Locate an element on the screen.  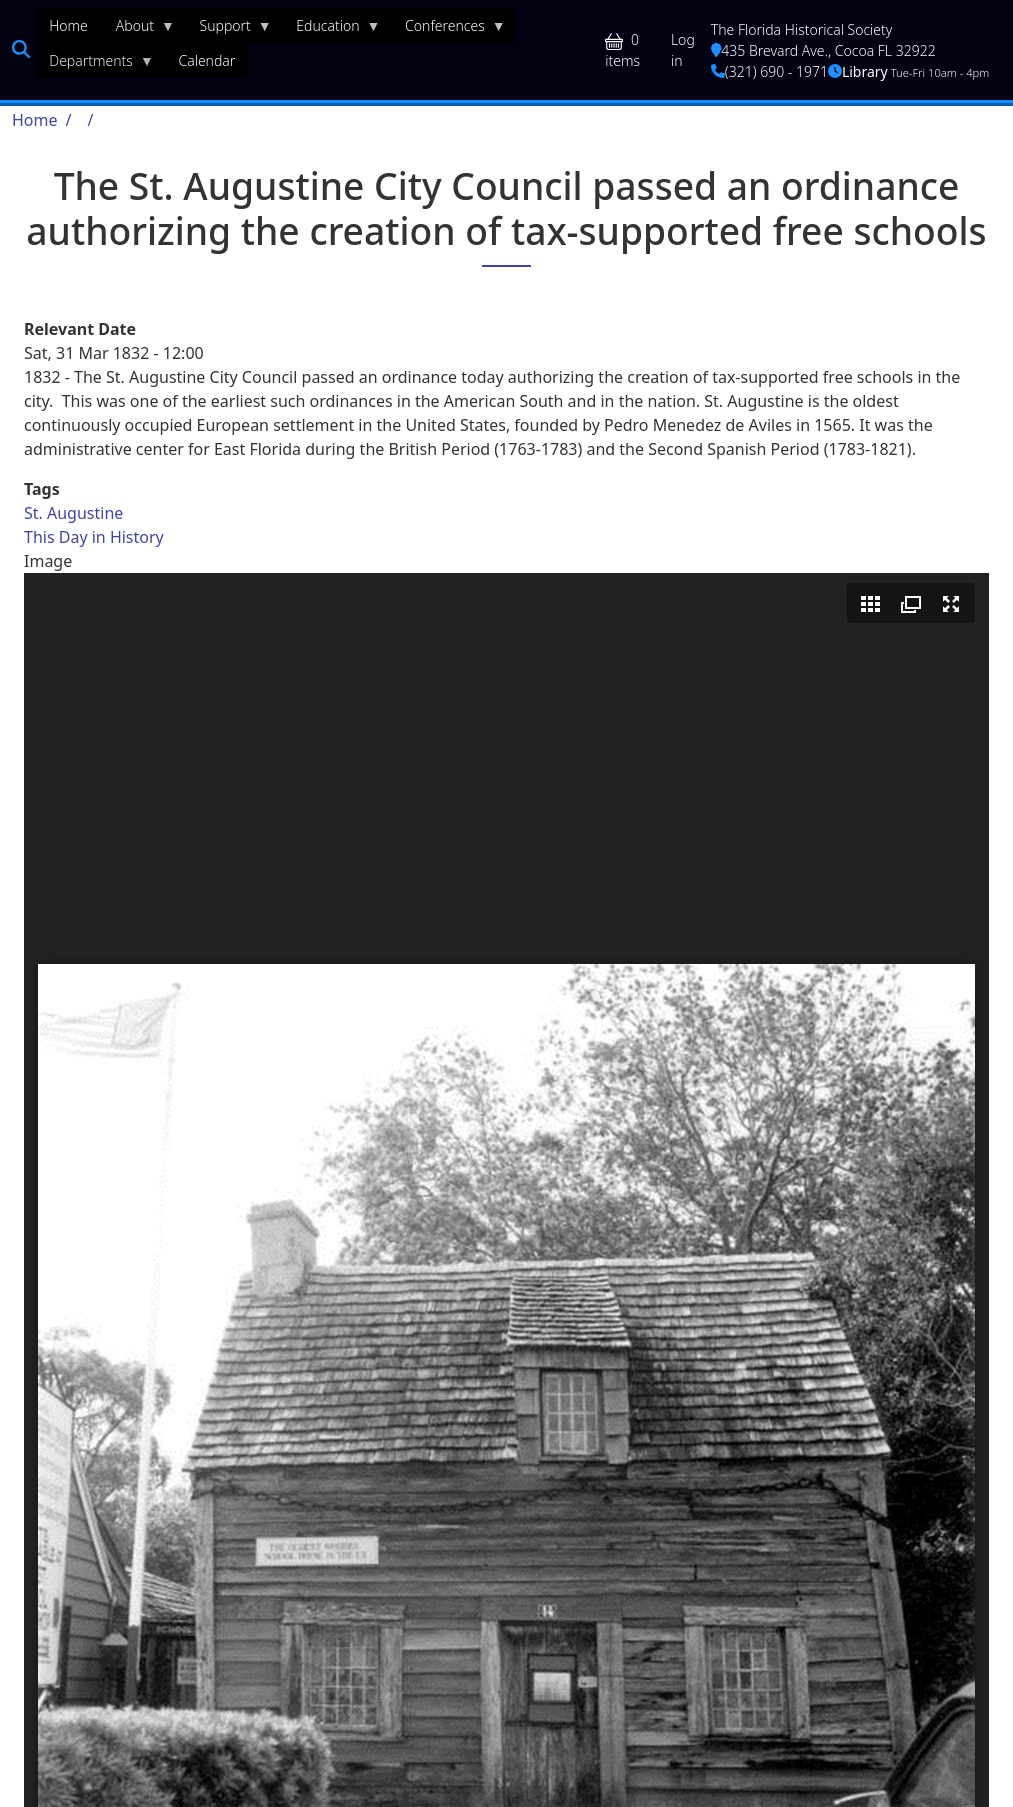
Departments [menuitem] is located at coordinates (94, 65).